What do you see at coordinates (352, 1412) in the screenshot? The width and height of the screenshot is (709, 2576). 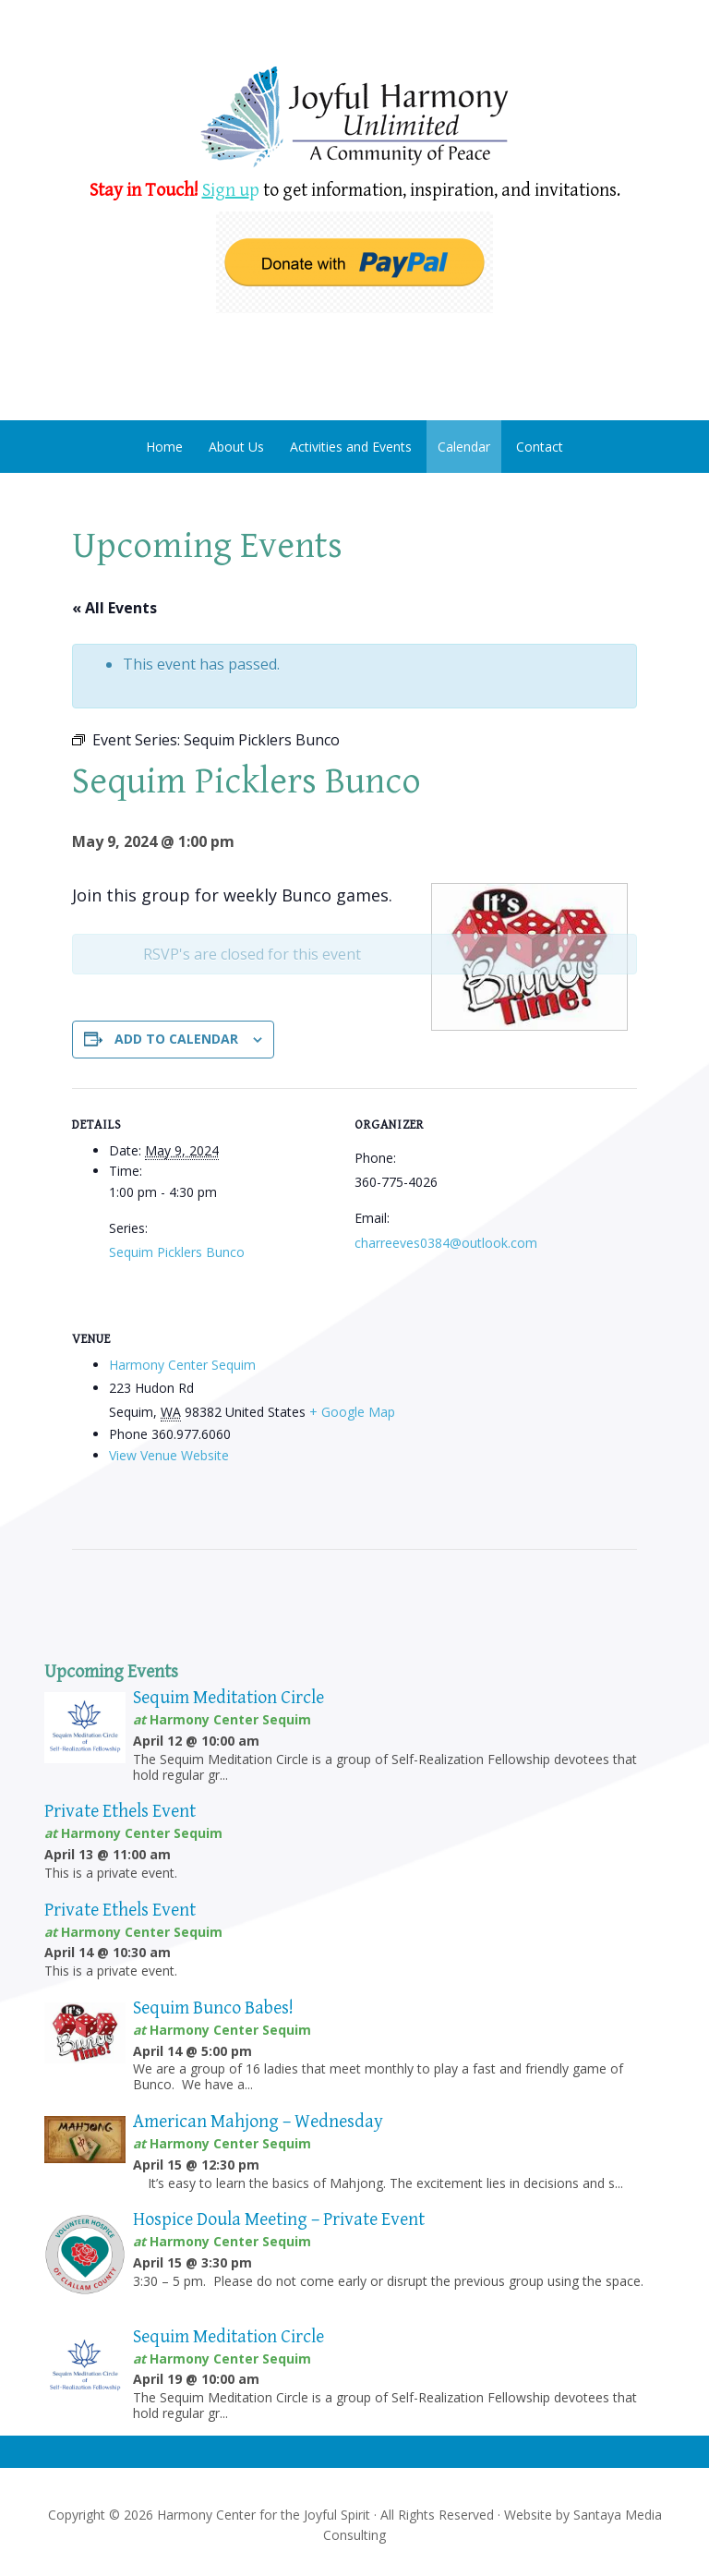 I see `+ Google Map` at bounding box center [352, 1412].